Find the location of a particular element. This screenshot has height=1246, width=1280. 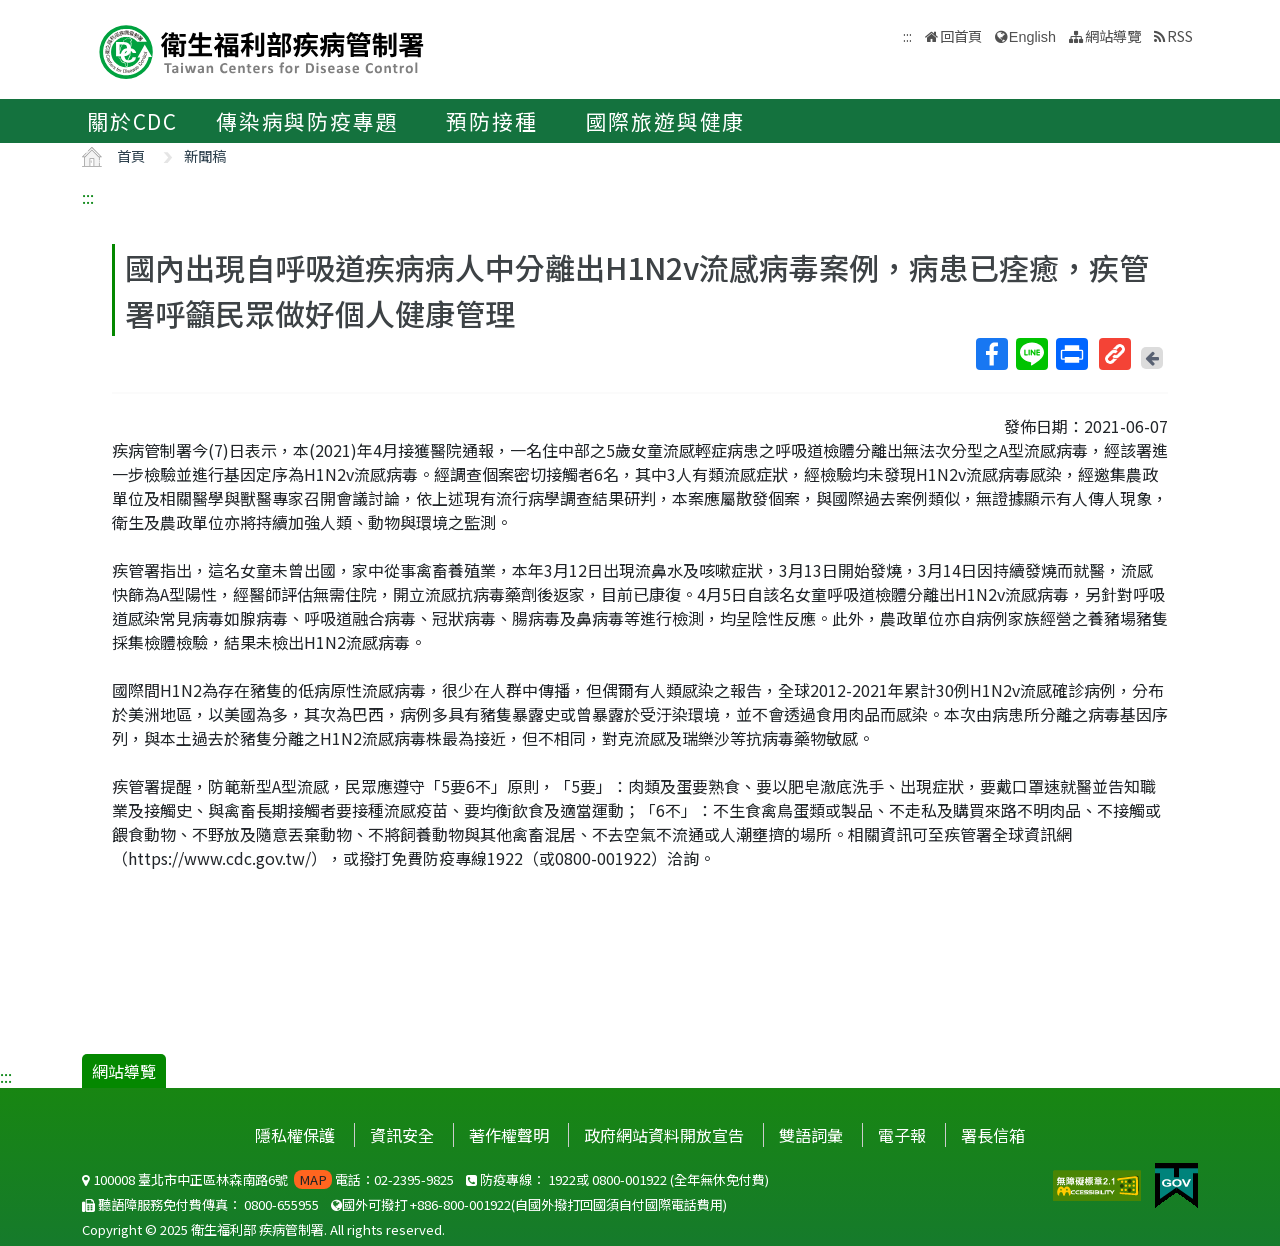

+886-800-001922 is located at coordinates (460, 1204).